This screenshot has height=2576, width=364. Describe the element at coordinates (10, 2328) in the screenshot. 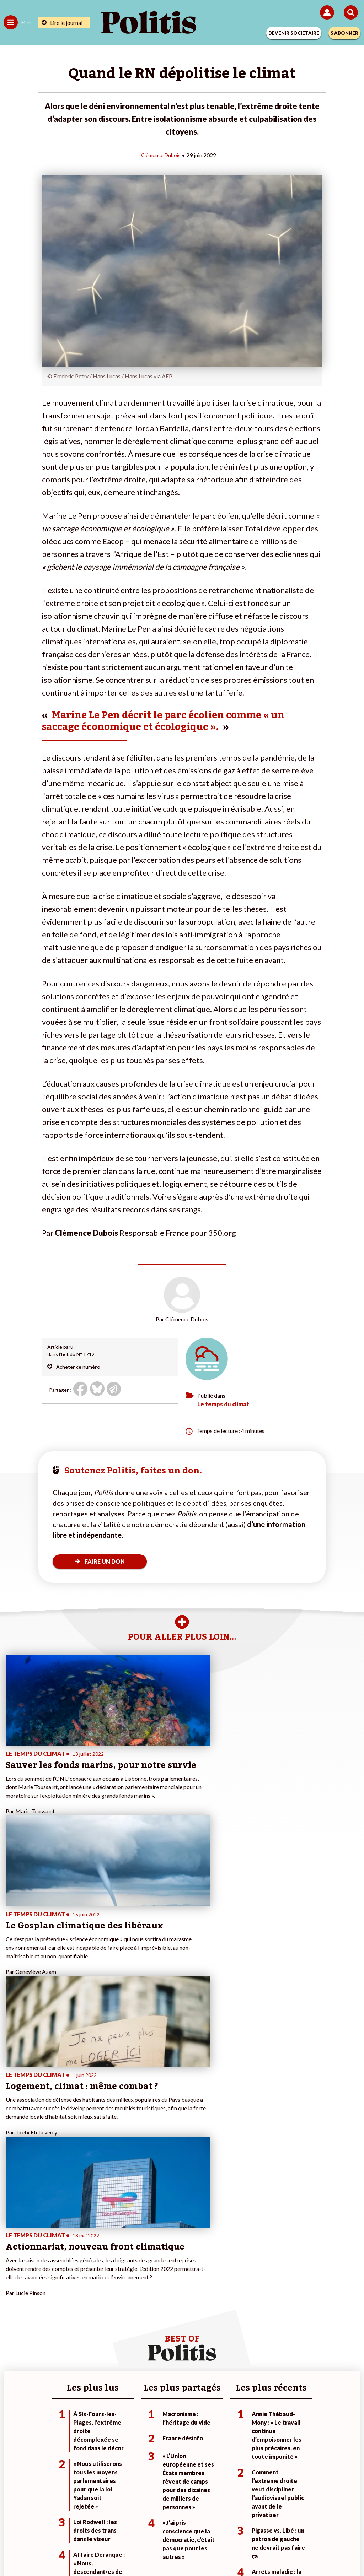

I see `Idées` at that location.